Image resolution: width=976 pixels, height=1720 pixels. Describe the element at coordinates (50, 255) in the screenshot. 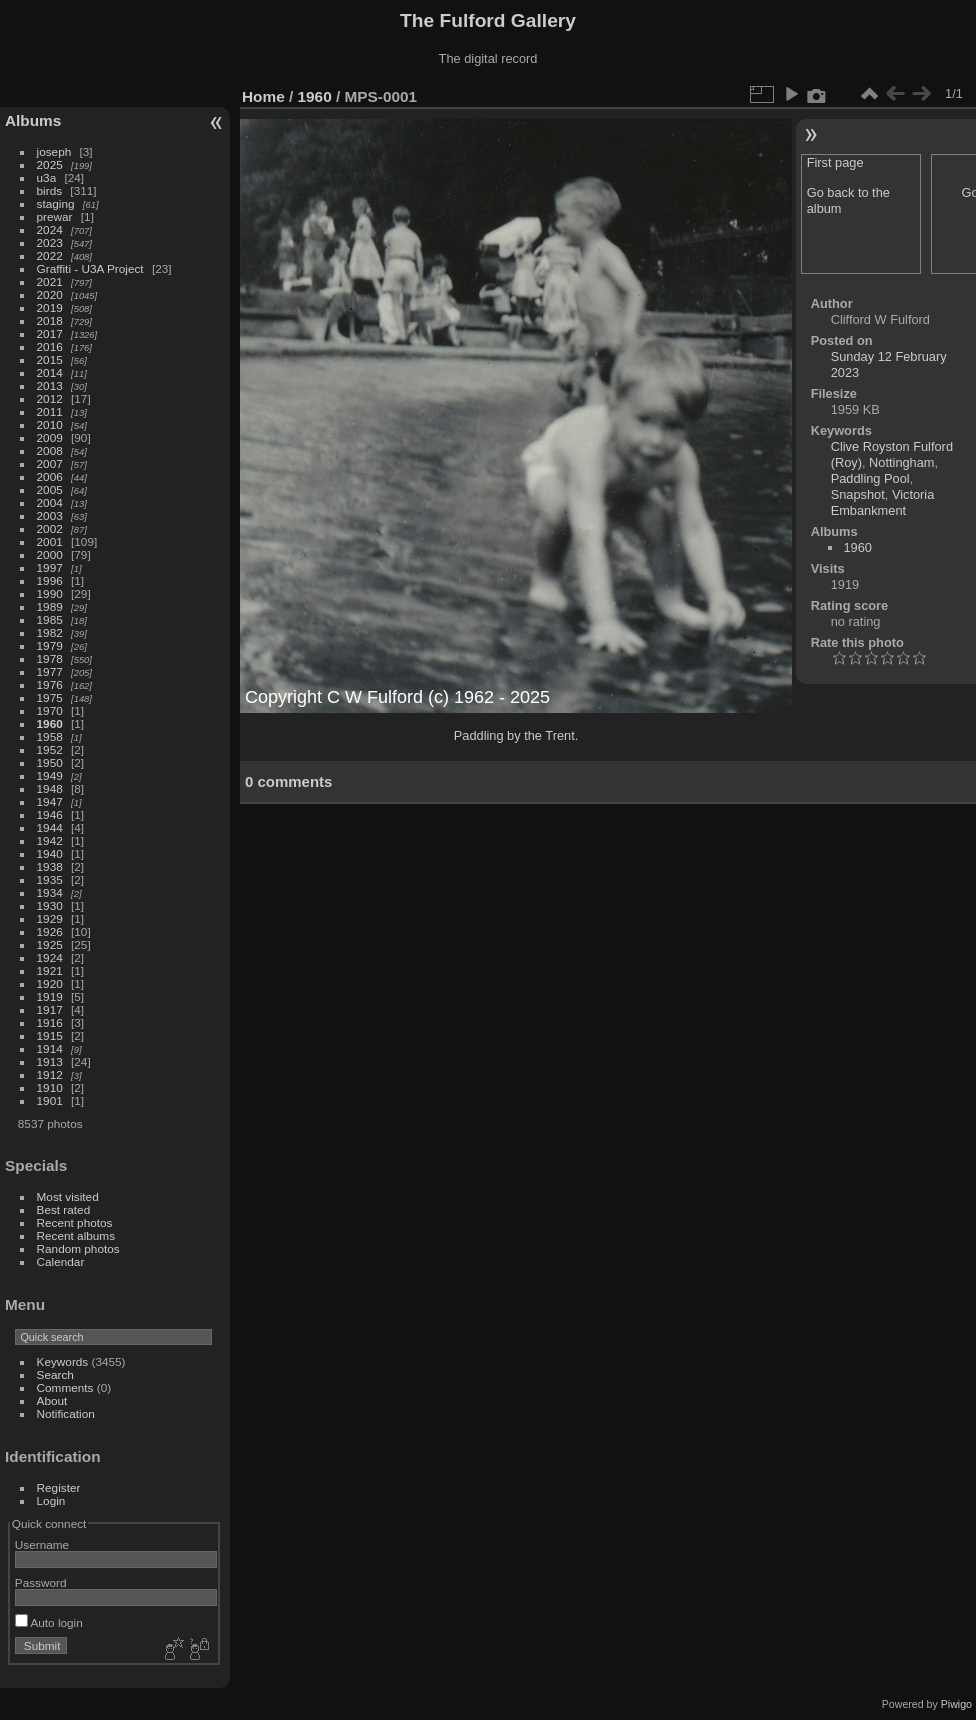

I see `2022` at that location.